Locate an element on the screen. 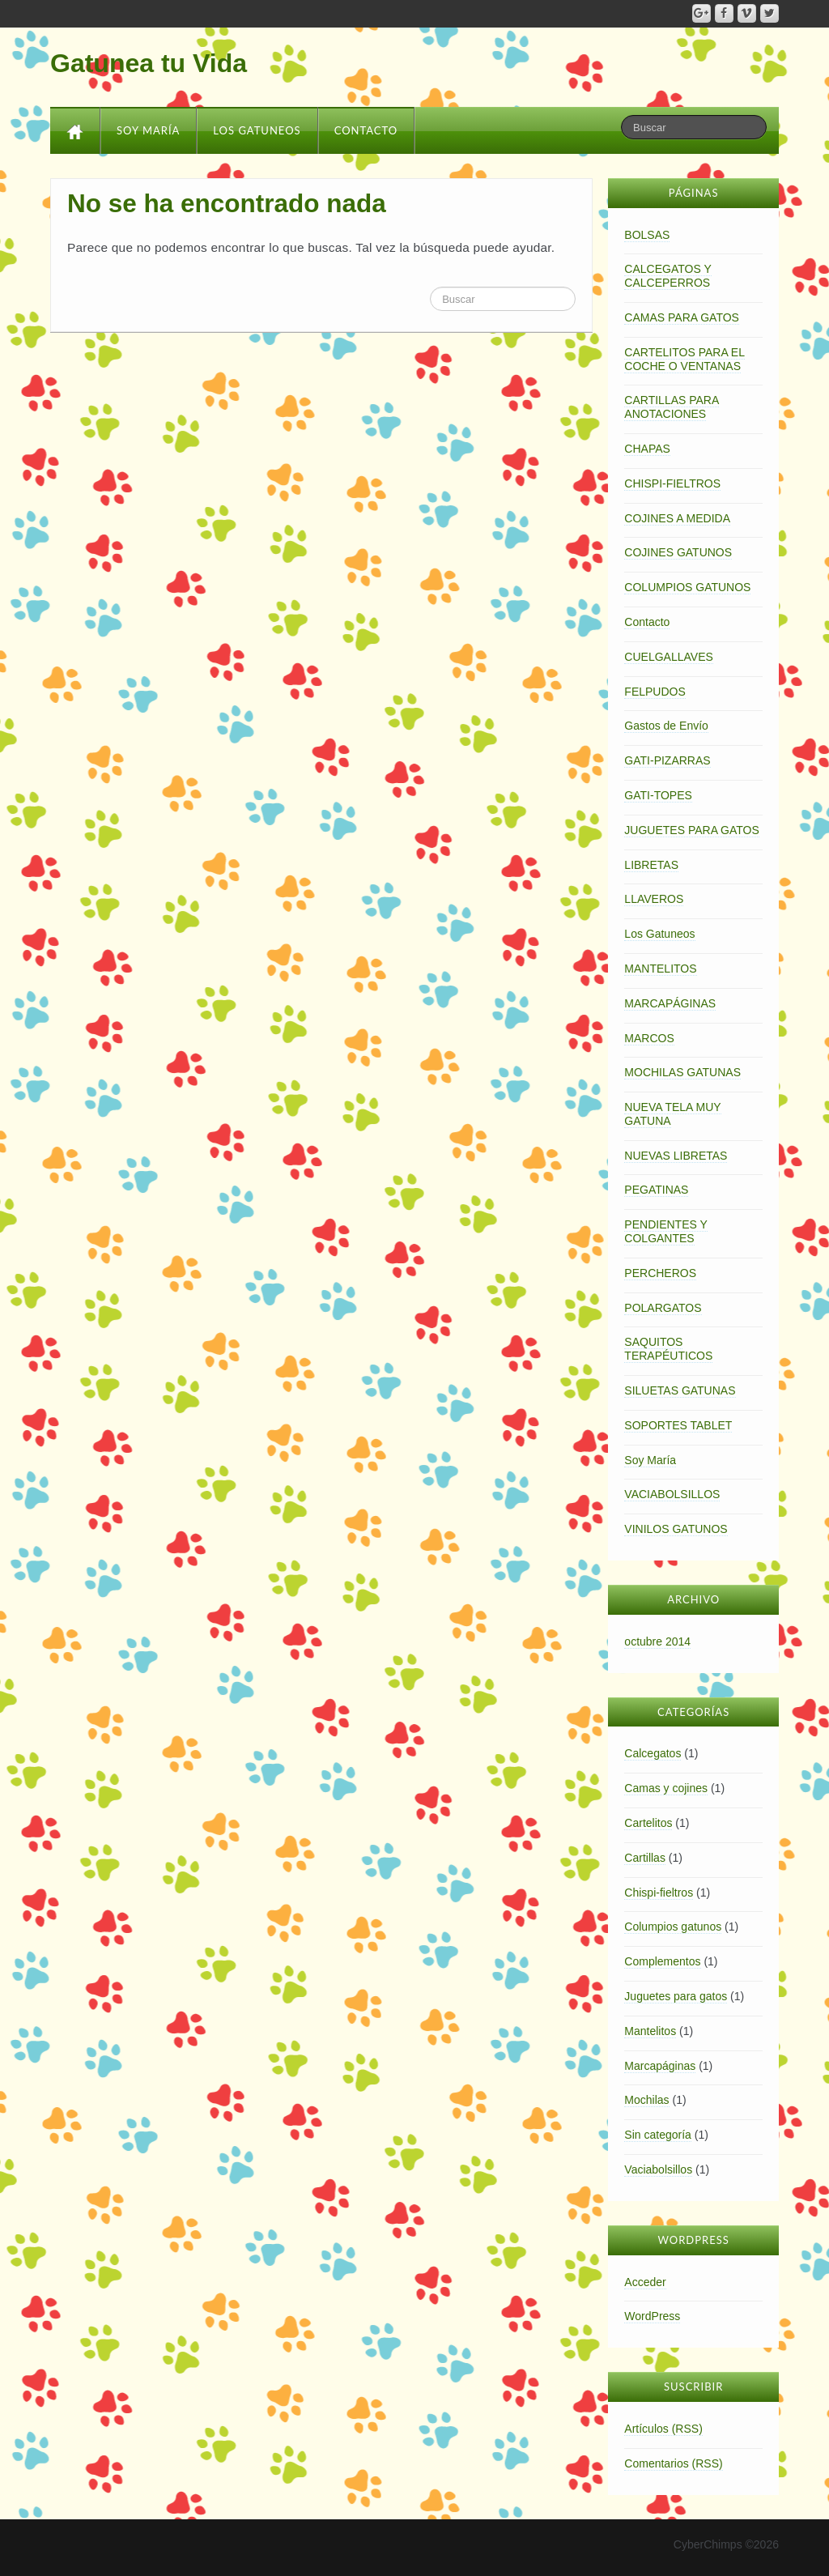 This screenshot has width=829, height=2576. LLAVEROS is located at coordinates (653, 898).